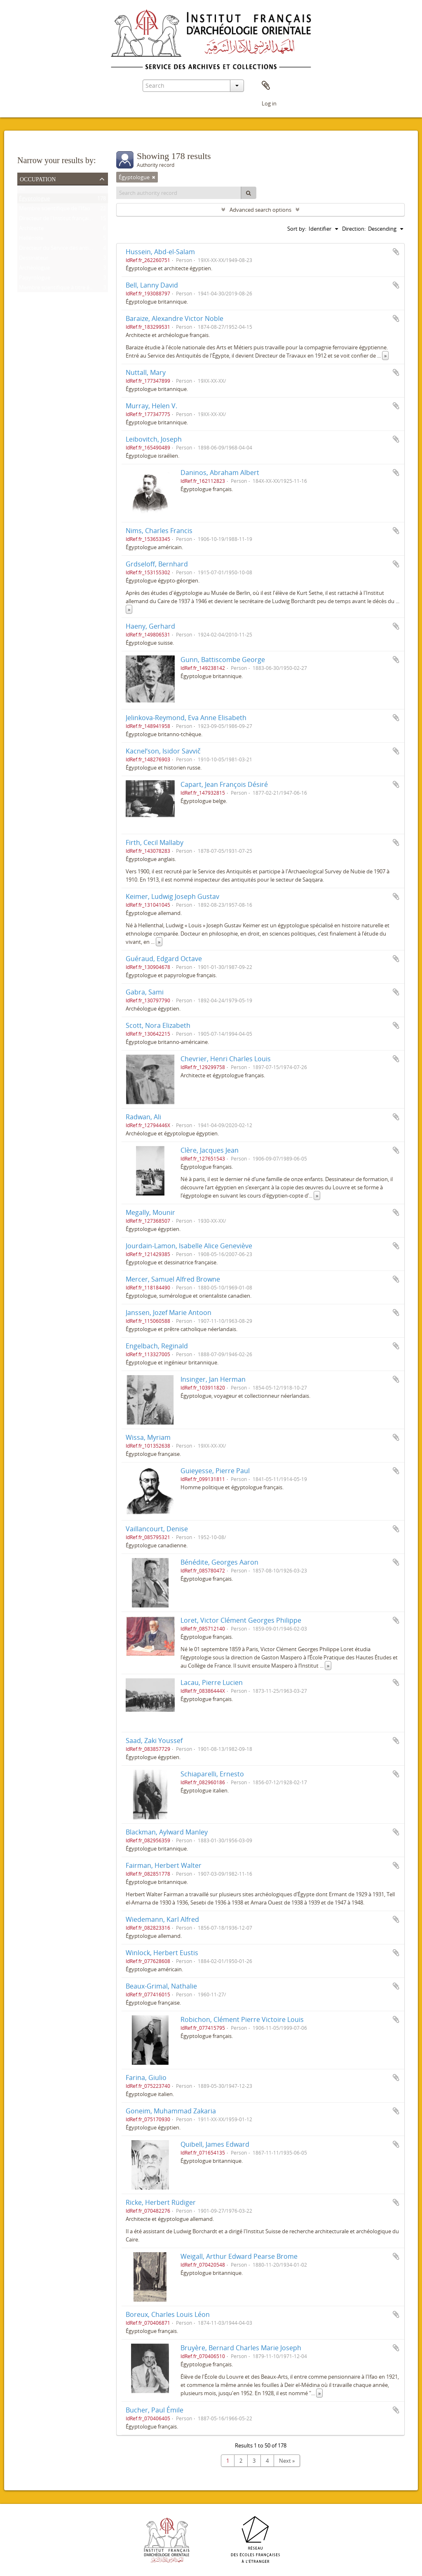 The width and height of the screenshot is (422, 2576). Describe the element at coordinates (157, 1345) in the screenshot. I see `Engelbach, Reginald` at that location.